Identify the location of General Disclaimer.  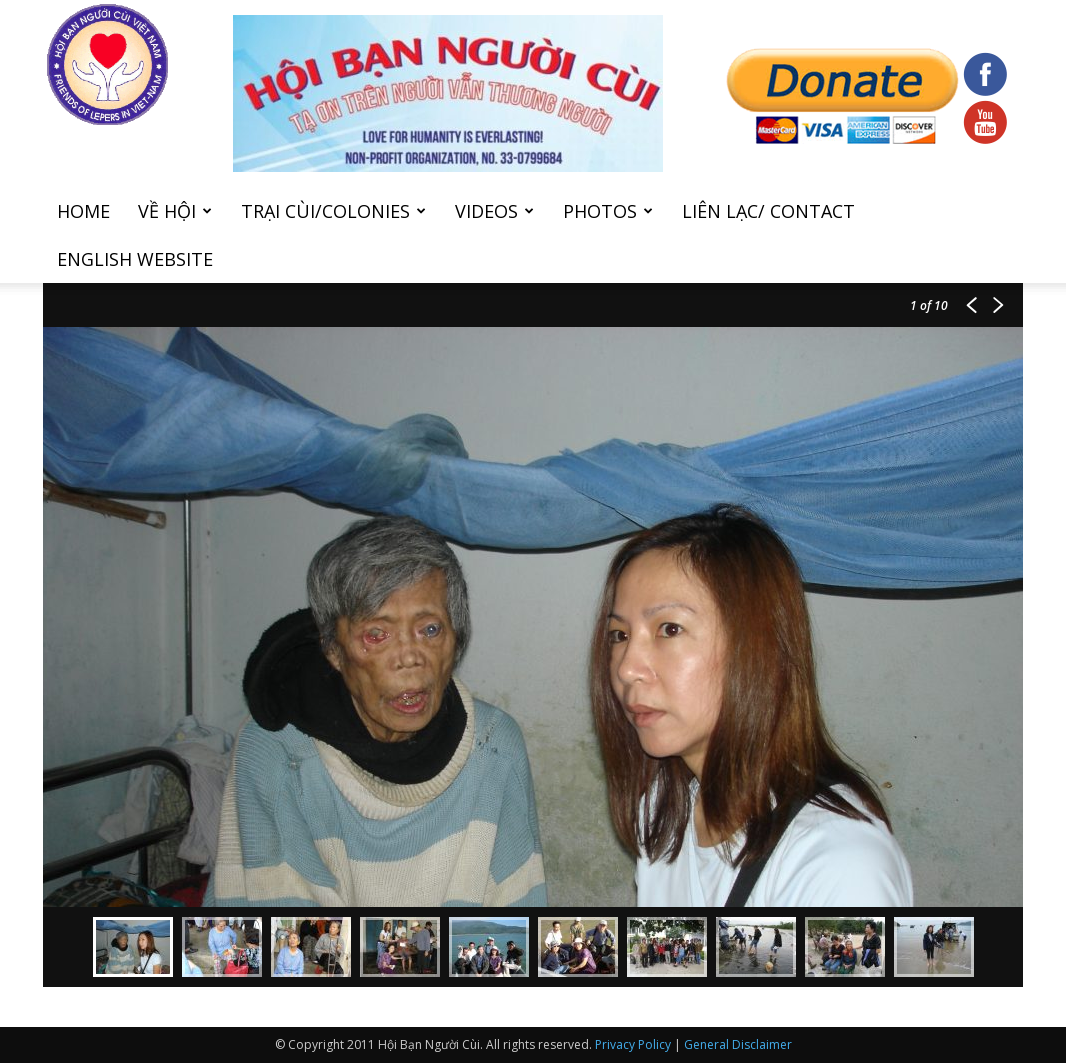
(738, 1044).